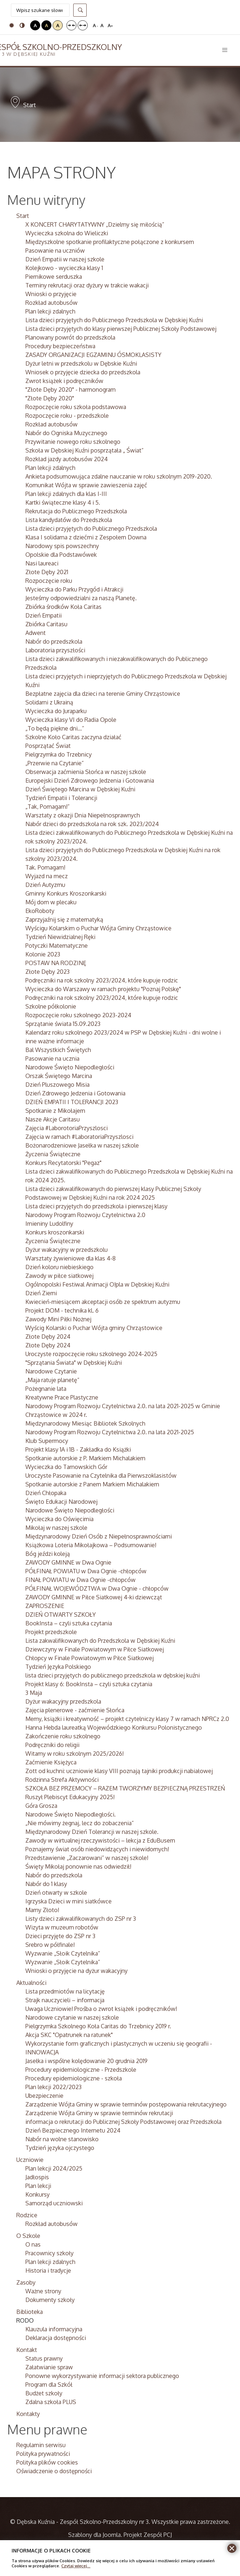 This screenshot has width=240, height=2576. I want to click on Zawody Mini Piłki Nożnej, so click(58, 1319).